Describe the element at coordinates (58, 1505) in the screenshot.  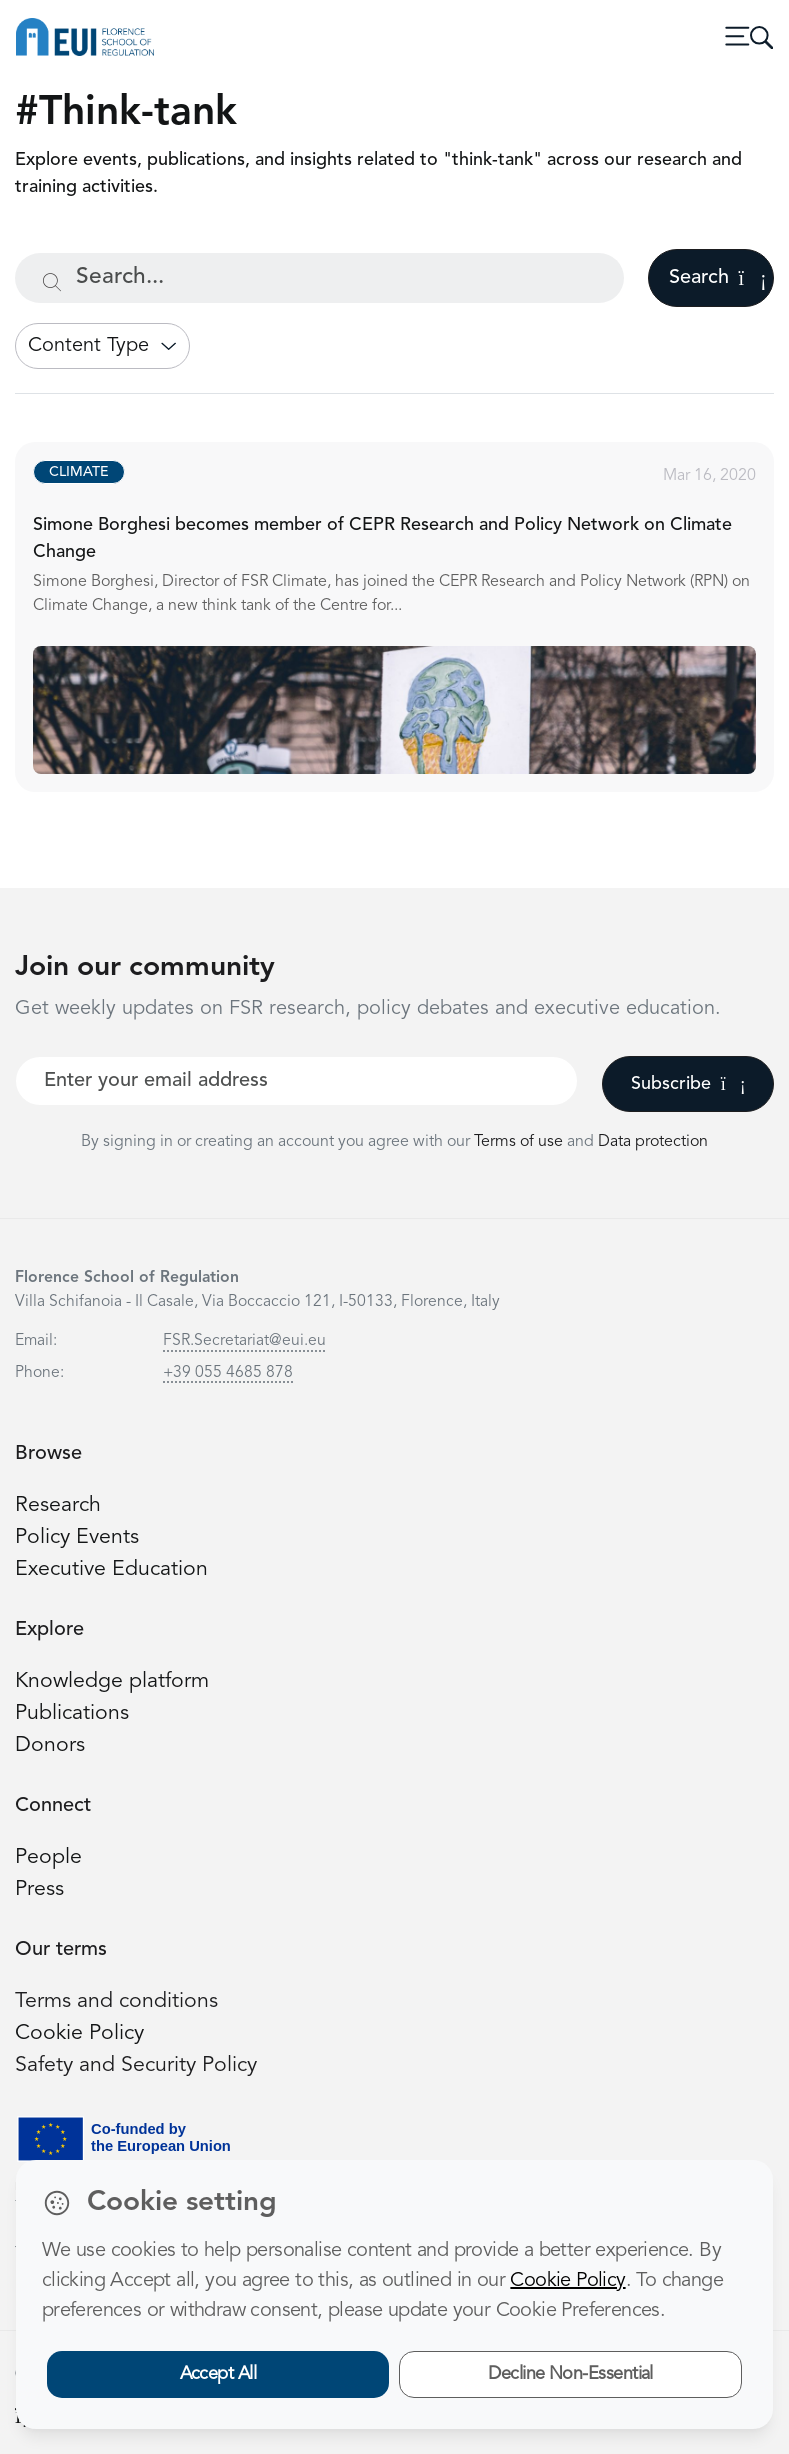
I see `Research` at that location.